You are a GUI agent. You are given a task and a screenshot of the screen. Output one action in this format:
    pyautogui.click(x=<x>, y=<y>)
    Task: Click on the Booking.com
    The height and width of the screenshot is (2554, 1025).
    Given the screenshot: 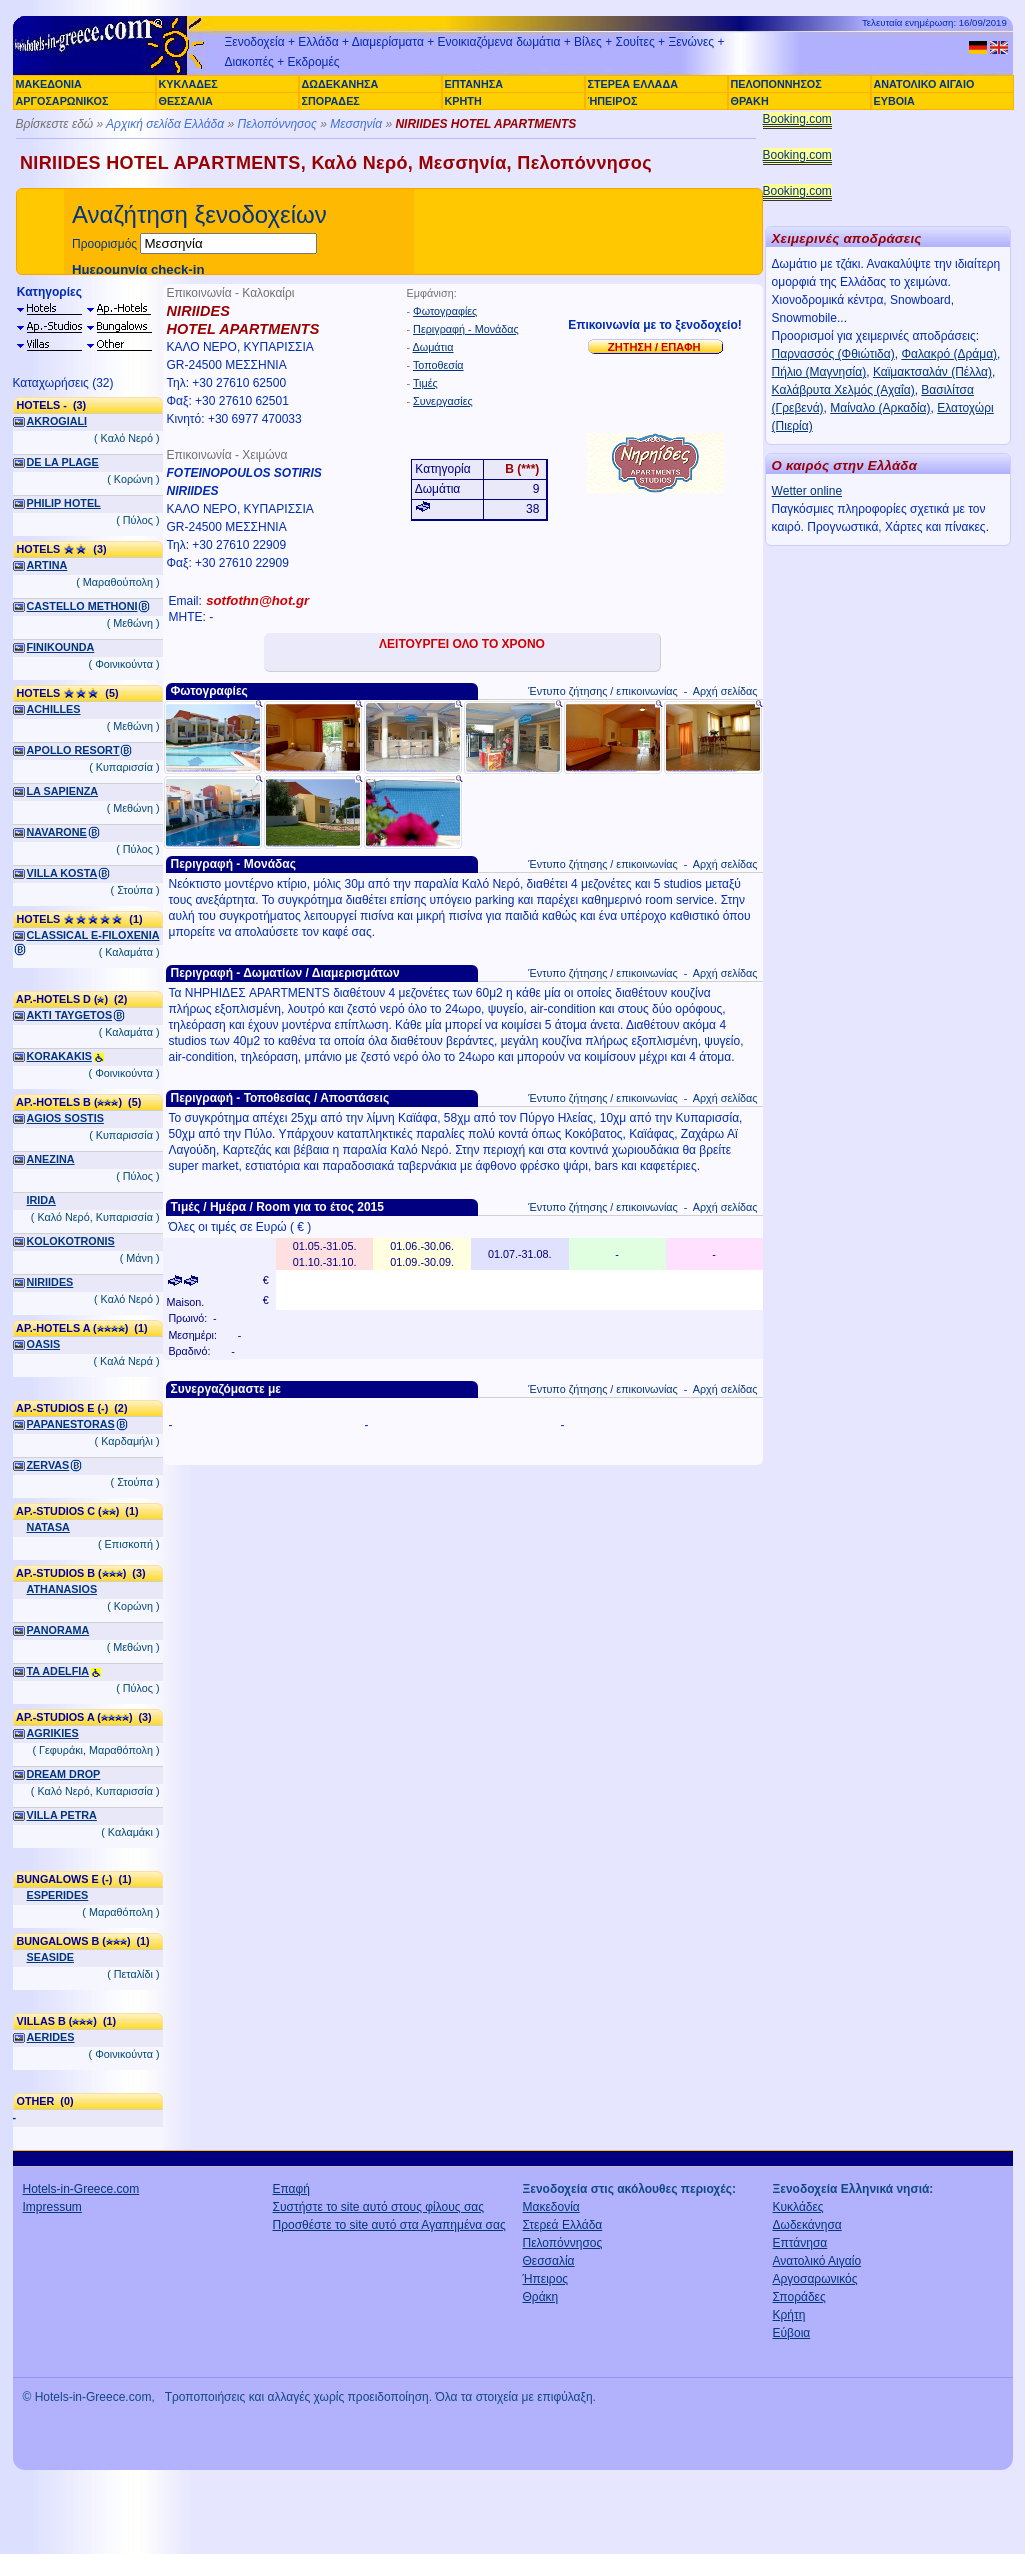 What is the action you would take?
    pyautogui.click(x=797, y=119)
    